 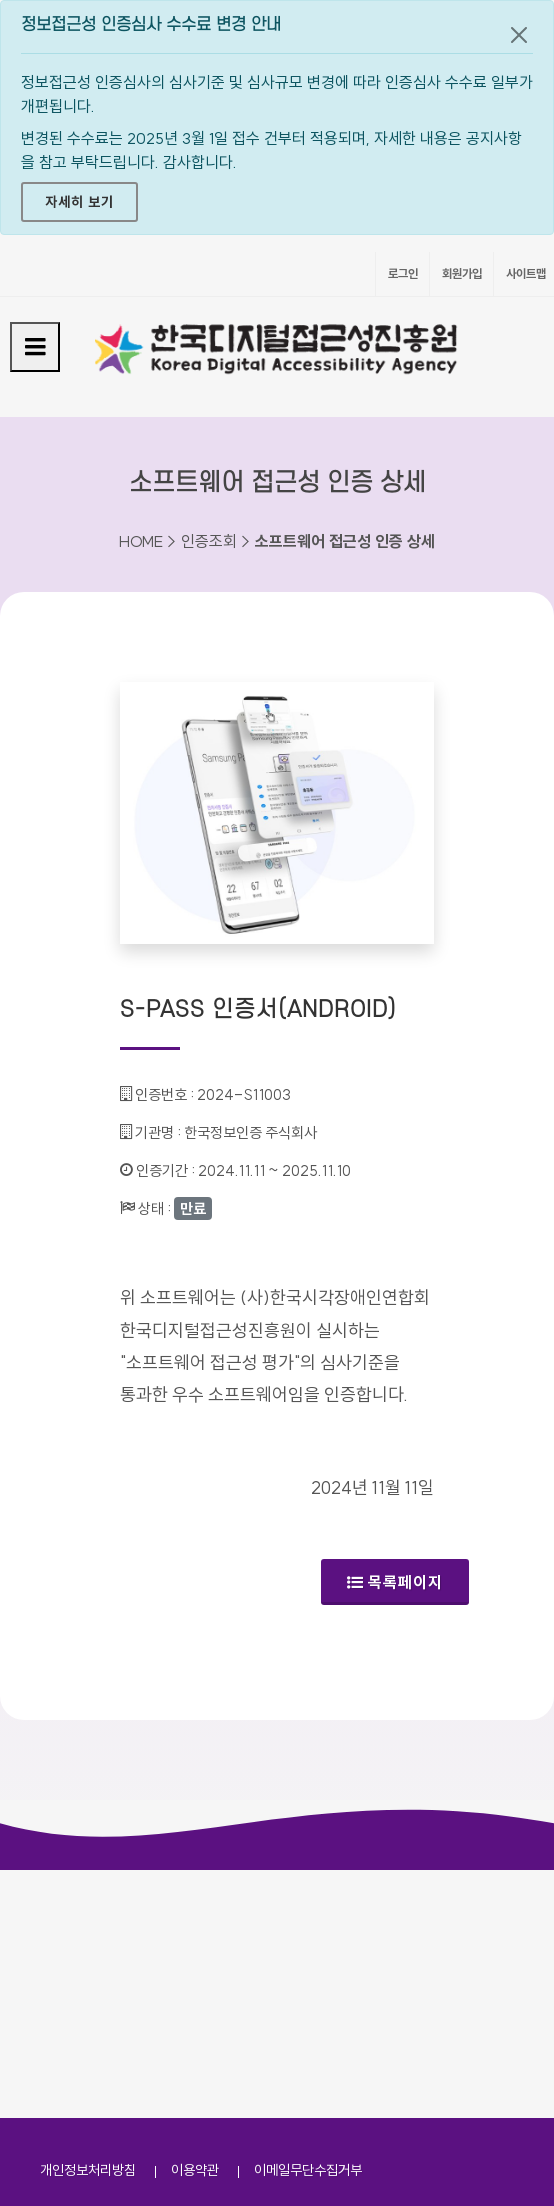 I want to click on 이메일무단수집거부, so click(x=308, y=2170).